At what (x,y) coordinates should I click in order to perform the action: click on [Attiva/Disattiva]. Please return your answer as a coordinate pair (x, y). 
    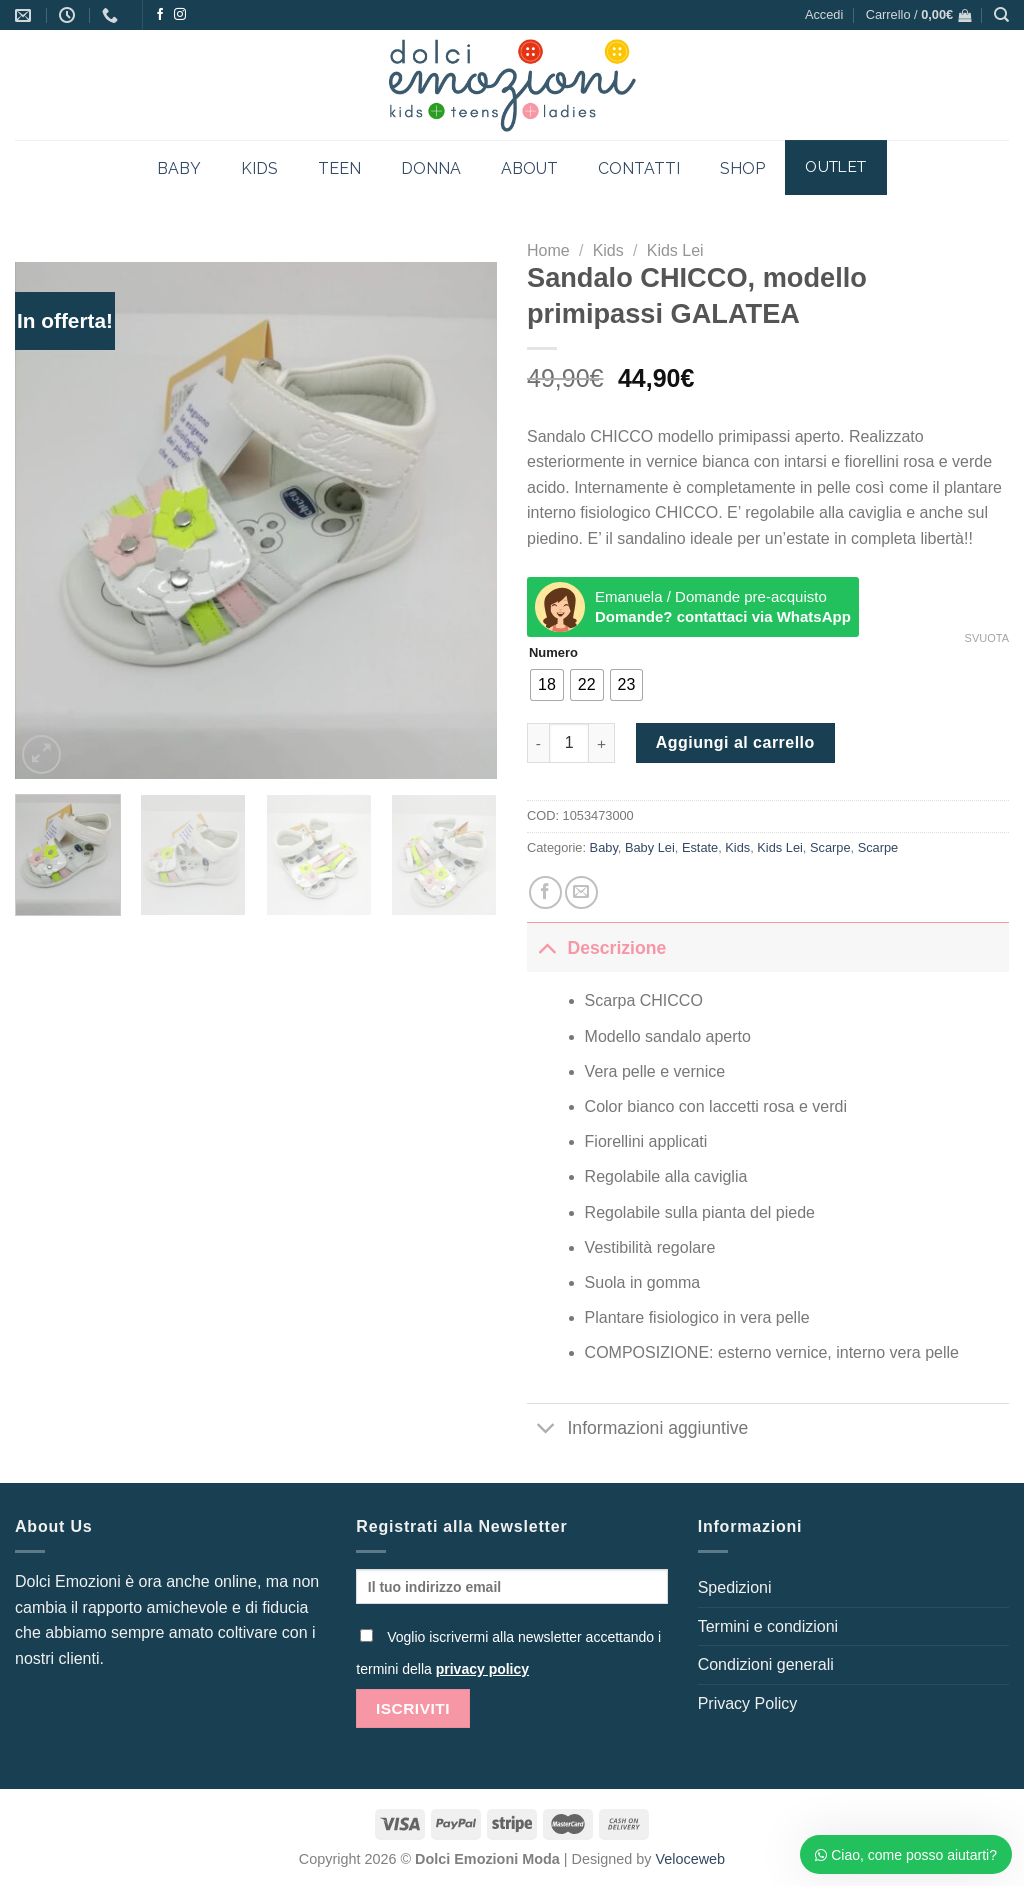
    Looking at the image, I should click on (546, 947).